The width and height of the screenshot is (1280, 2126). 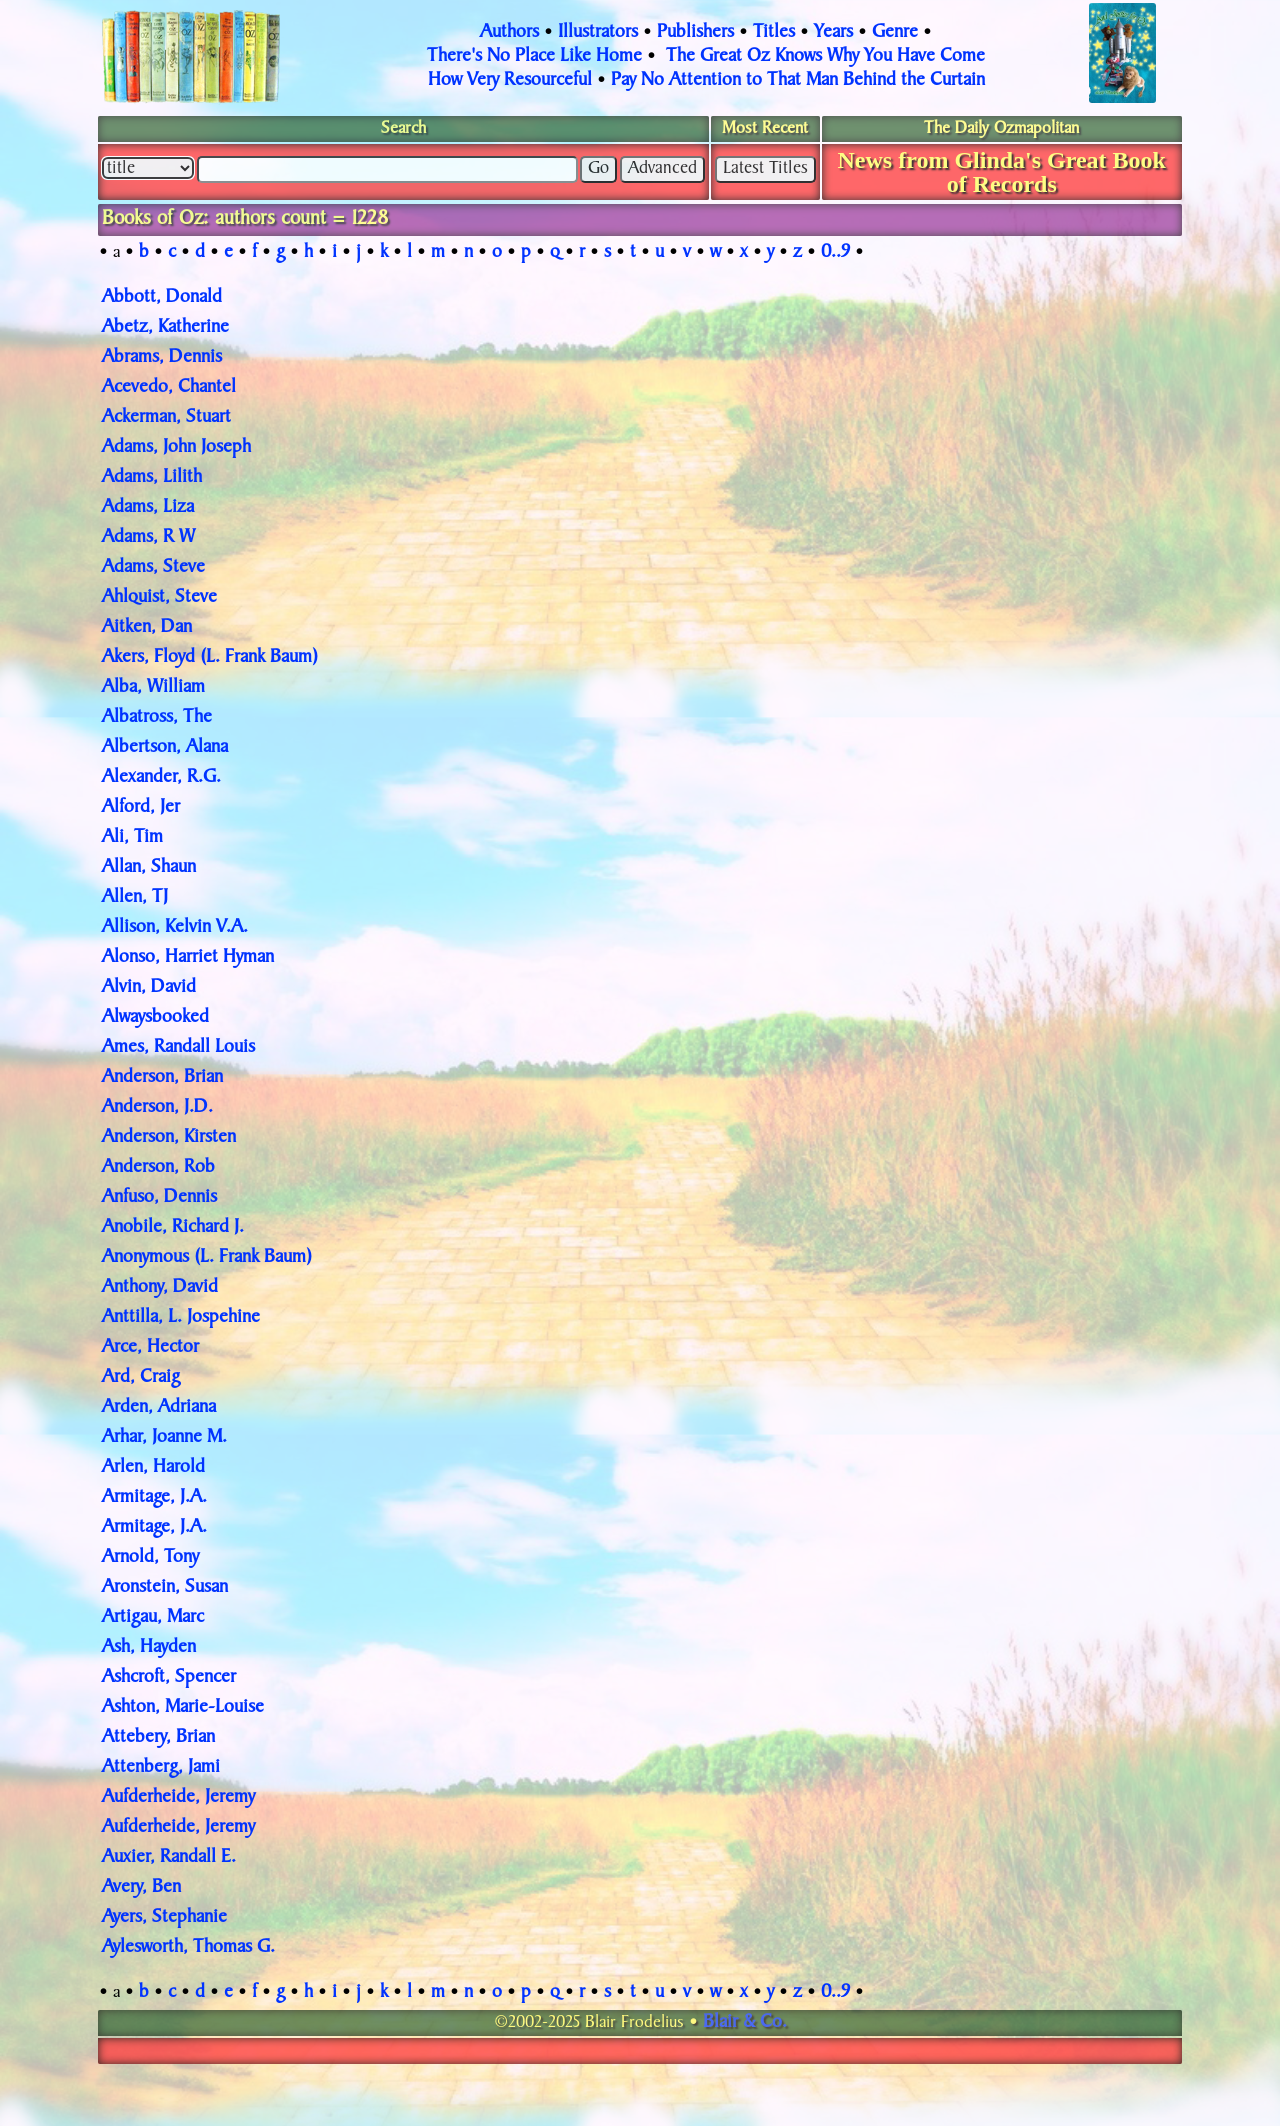 What do you see at coordinates (157, 1108) in the screenshot?
I see `Anderson, J.D.` at bounding box center [157, 1108].